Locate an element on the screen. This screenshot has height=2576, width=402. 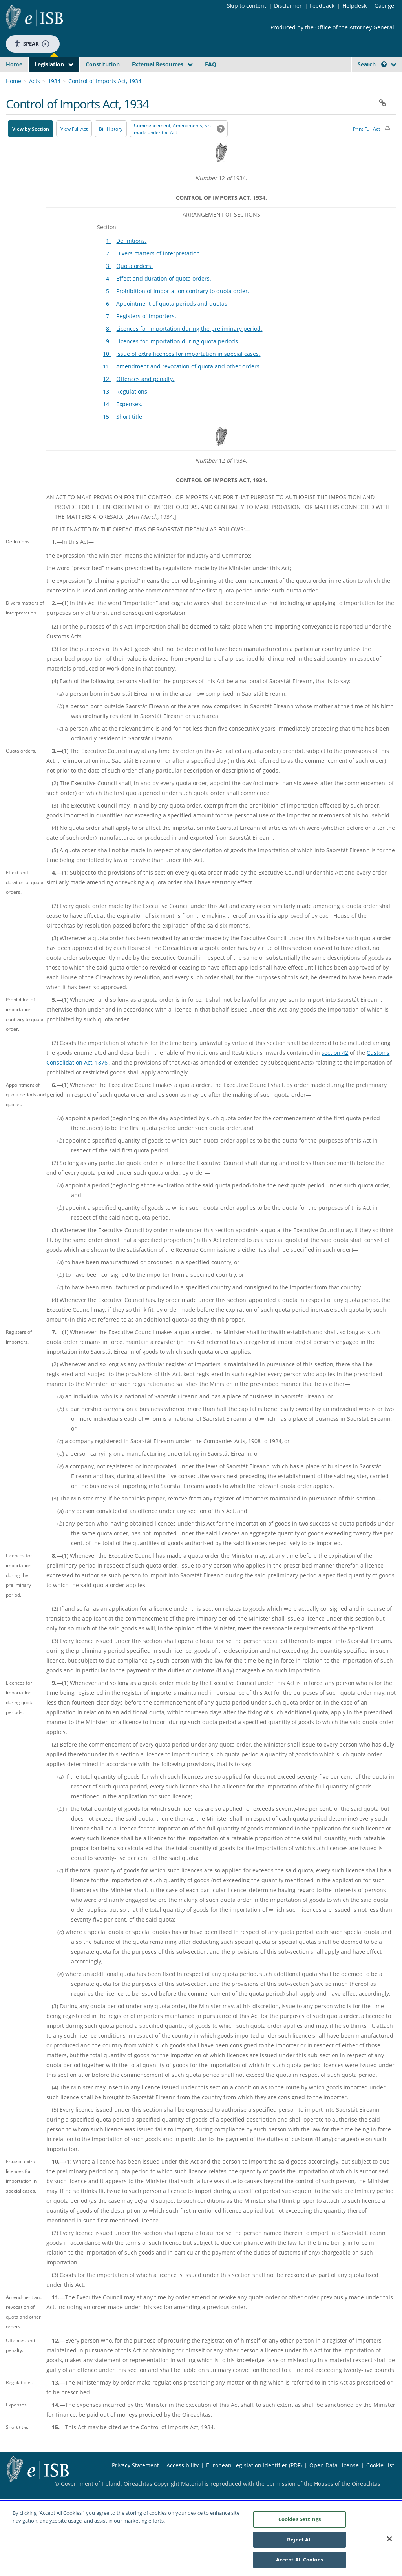
Appointment of quota periods and quotas. is located at coordinates (172, 322).